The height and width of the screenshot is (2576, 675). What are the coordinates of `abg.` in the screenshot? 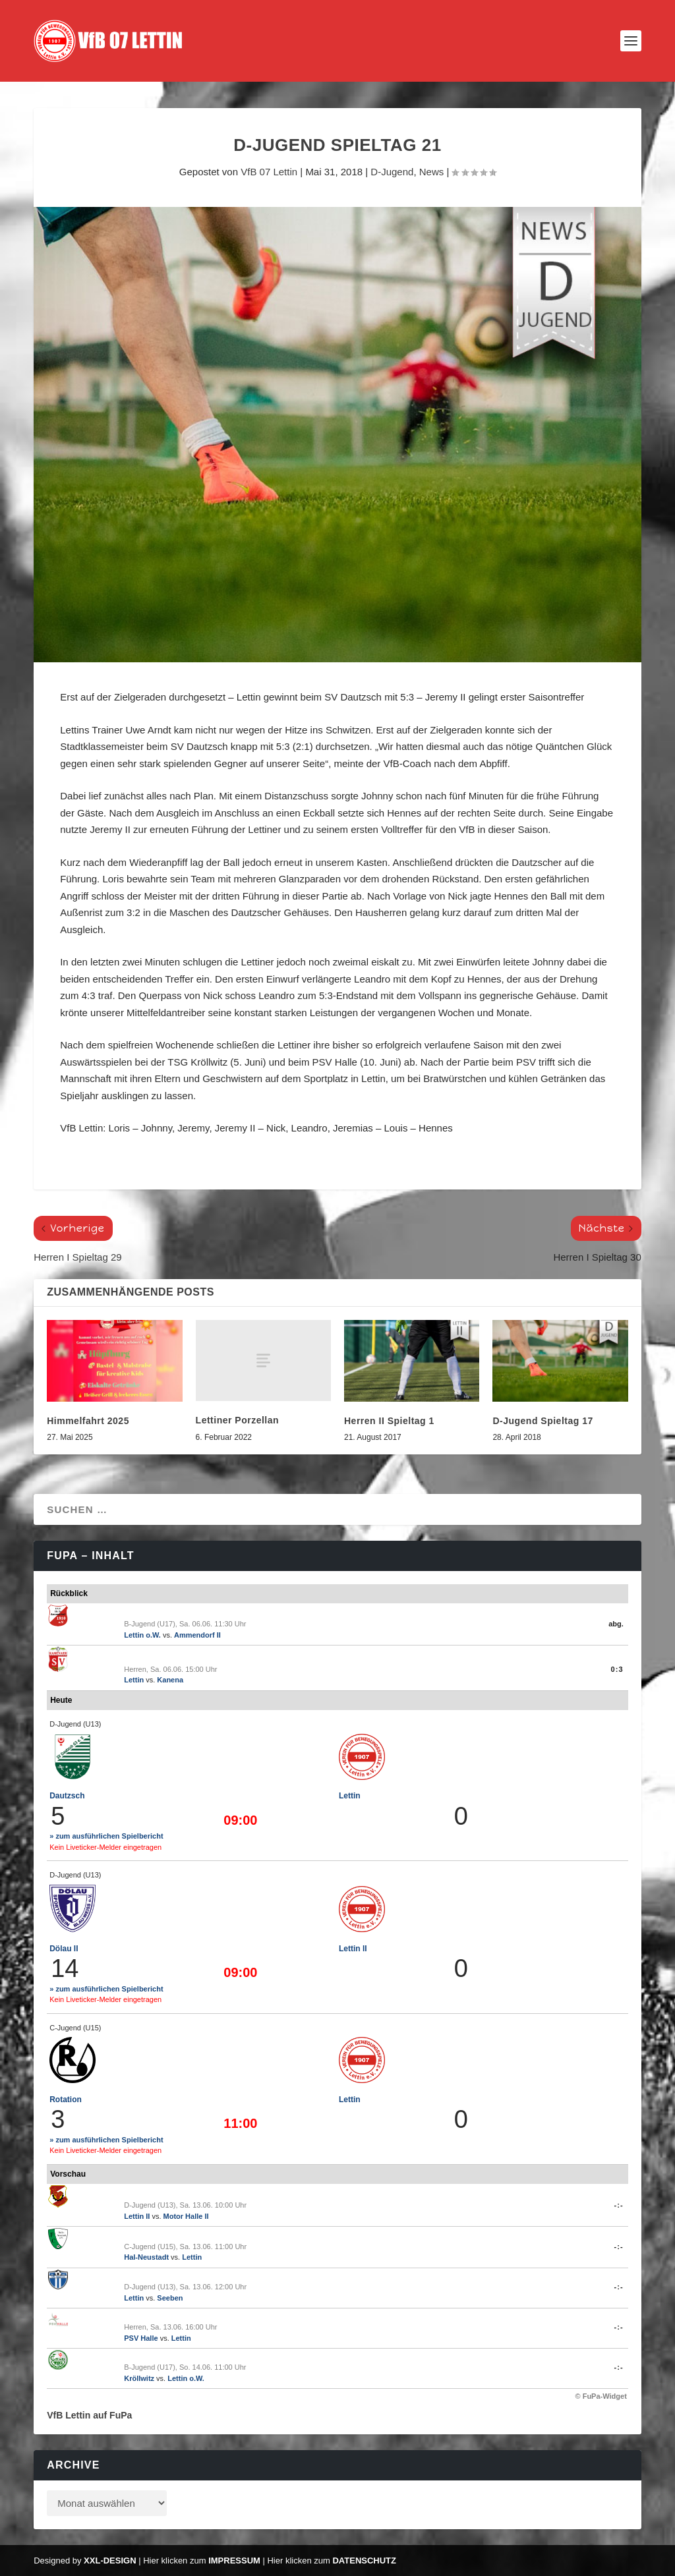 It's located at (616, 1624).